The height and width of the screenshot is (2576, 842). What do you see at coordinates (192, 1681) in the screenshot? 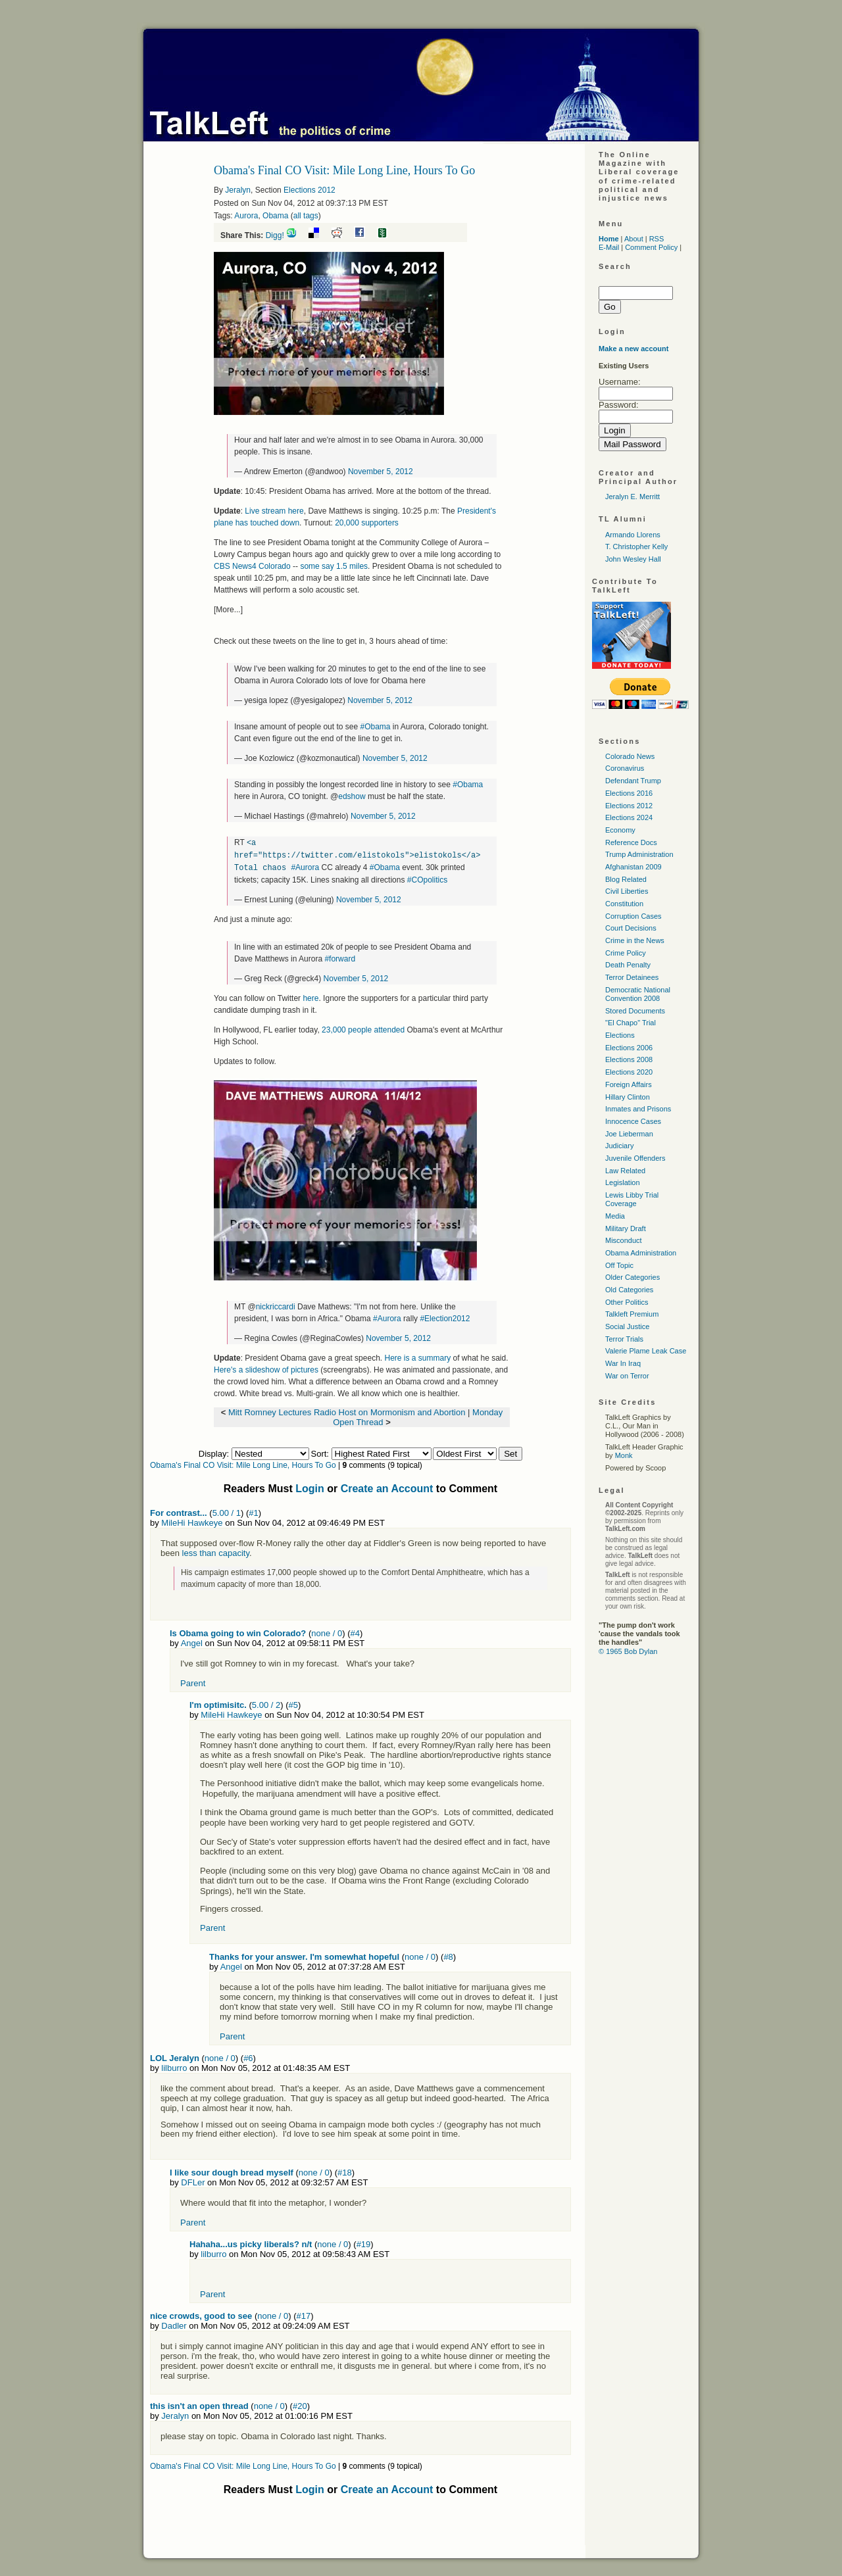
I see `Parent` at bounding box center [192, 1681].